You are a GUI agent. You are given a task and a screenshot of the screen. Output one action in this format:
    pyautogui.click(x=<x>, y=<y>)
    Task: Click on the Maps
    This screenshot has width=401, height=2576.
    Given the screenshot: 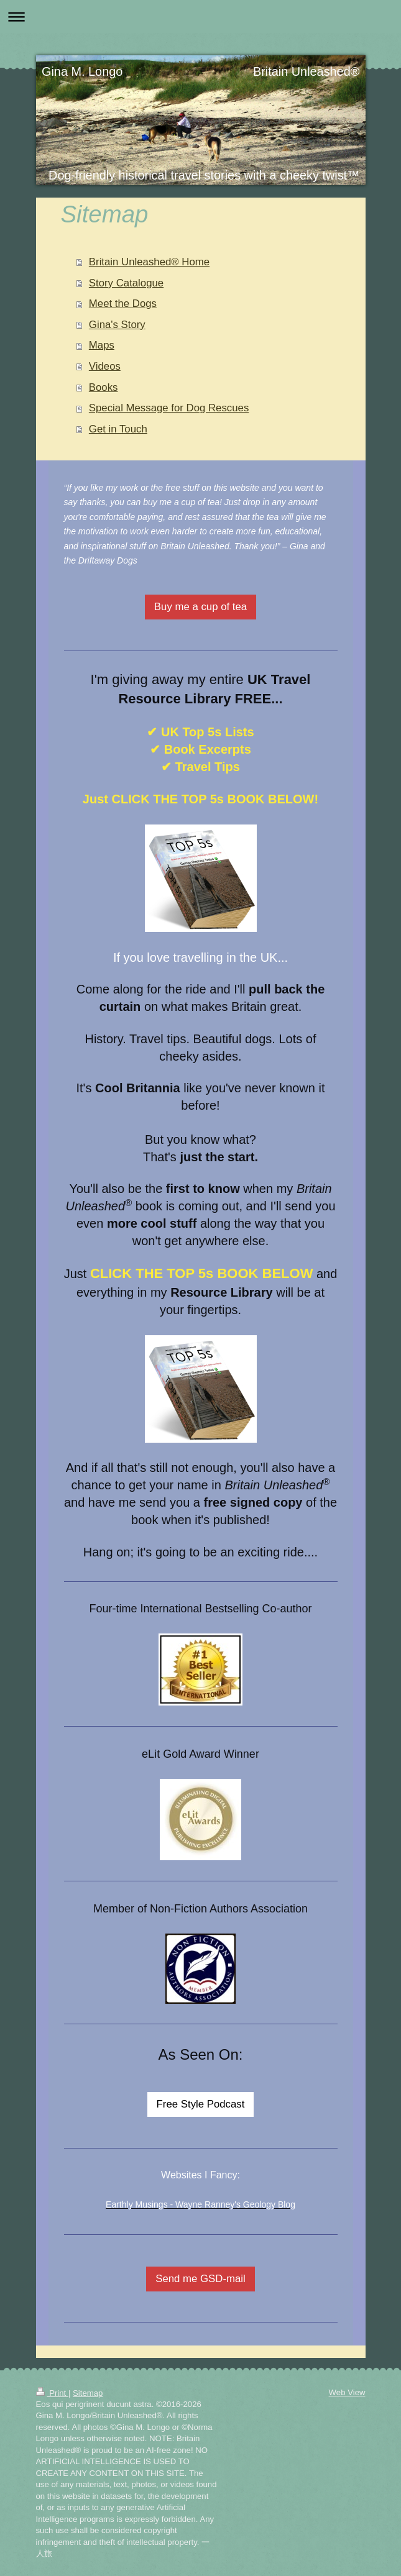 What is the action you would take?
    pyautogui.click(x=101, y=345)
    